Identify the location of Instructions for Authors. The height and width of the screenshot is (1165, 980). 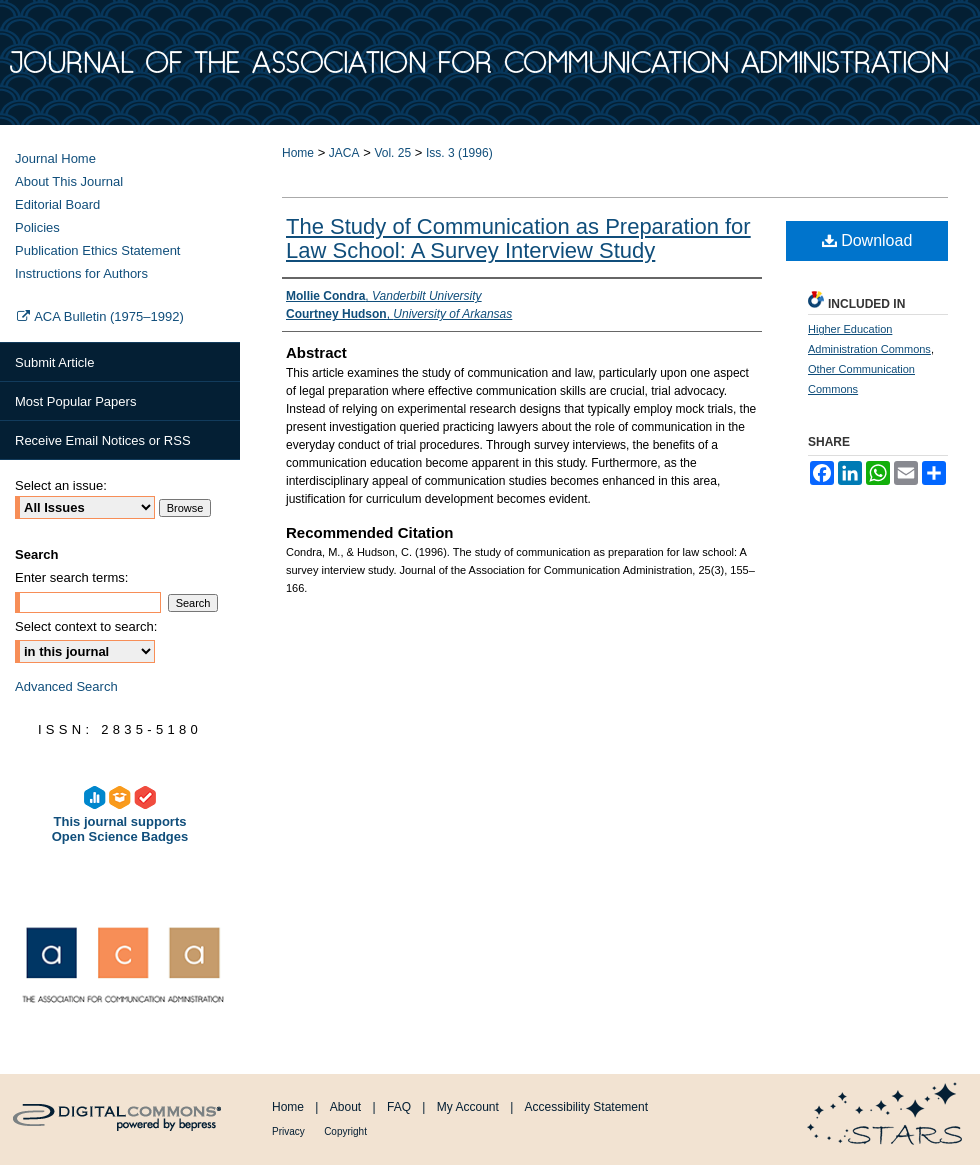
(81, 273).